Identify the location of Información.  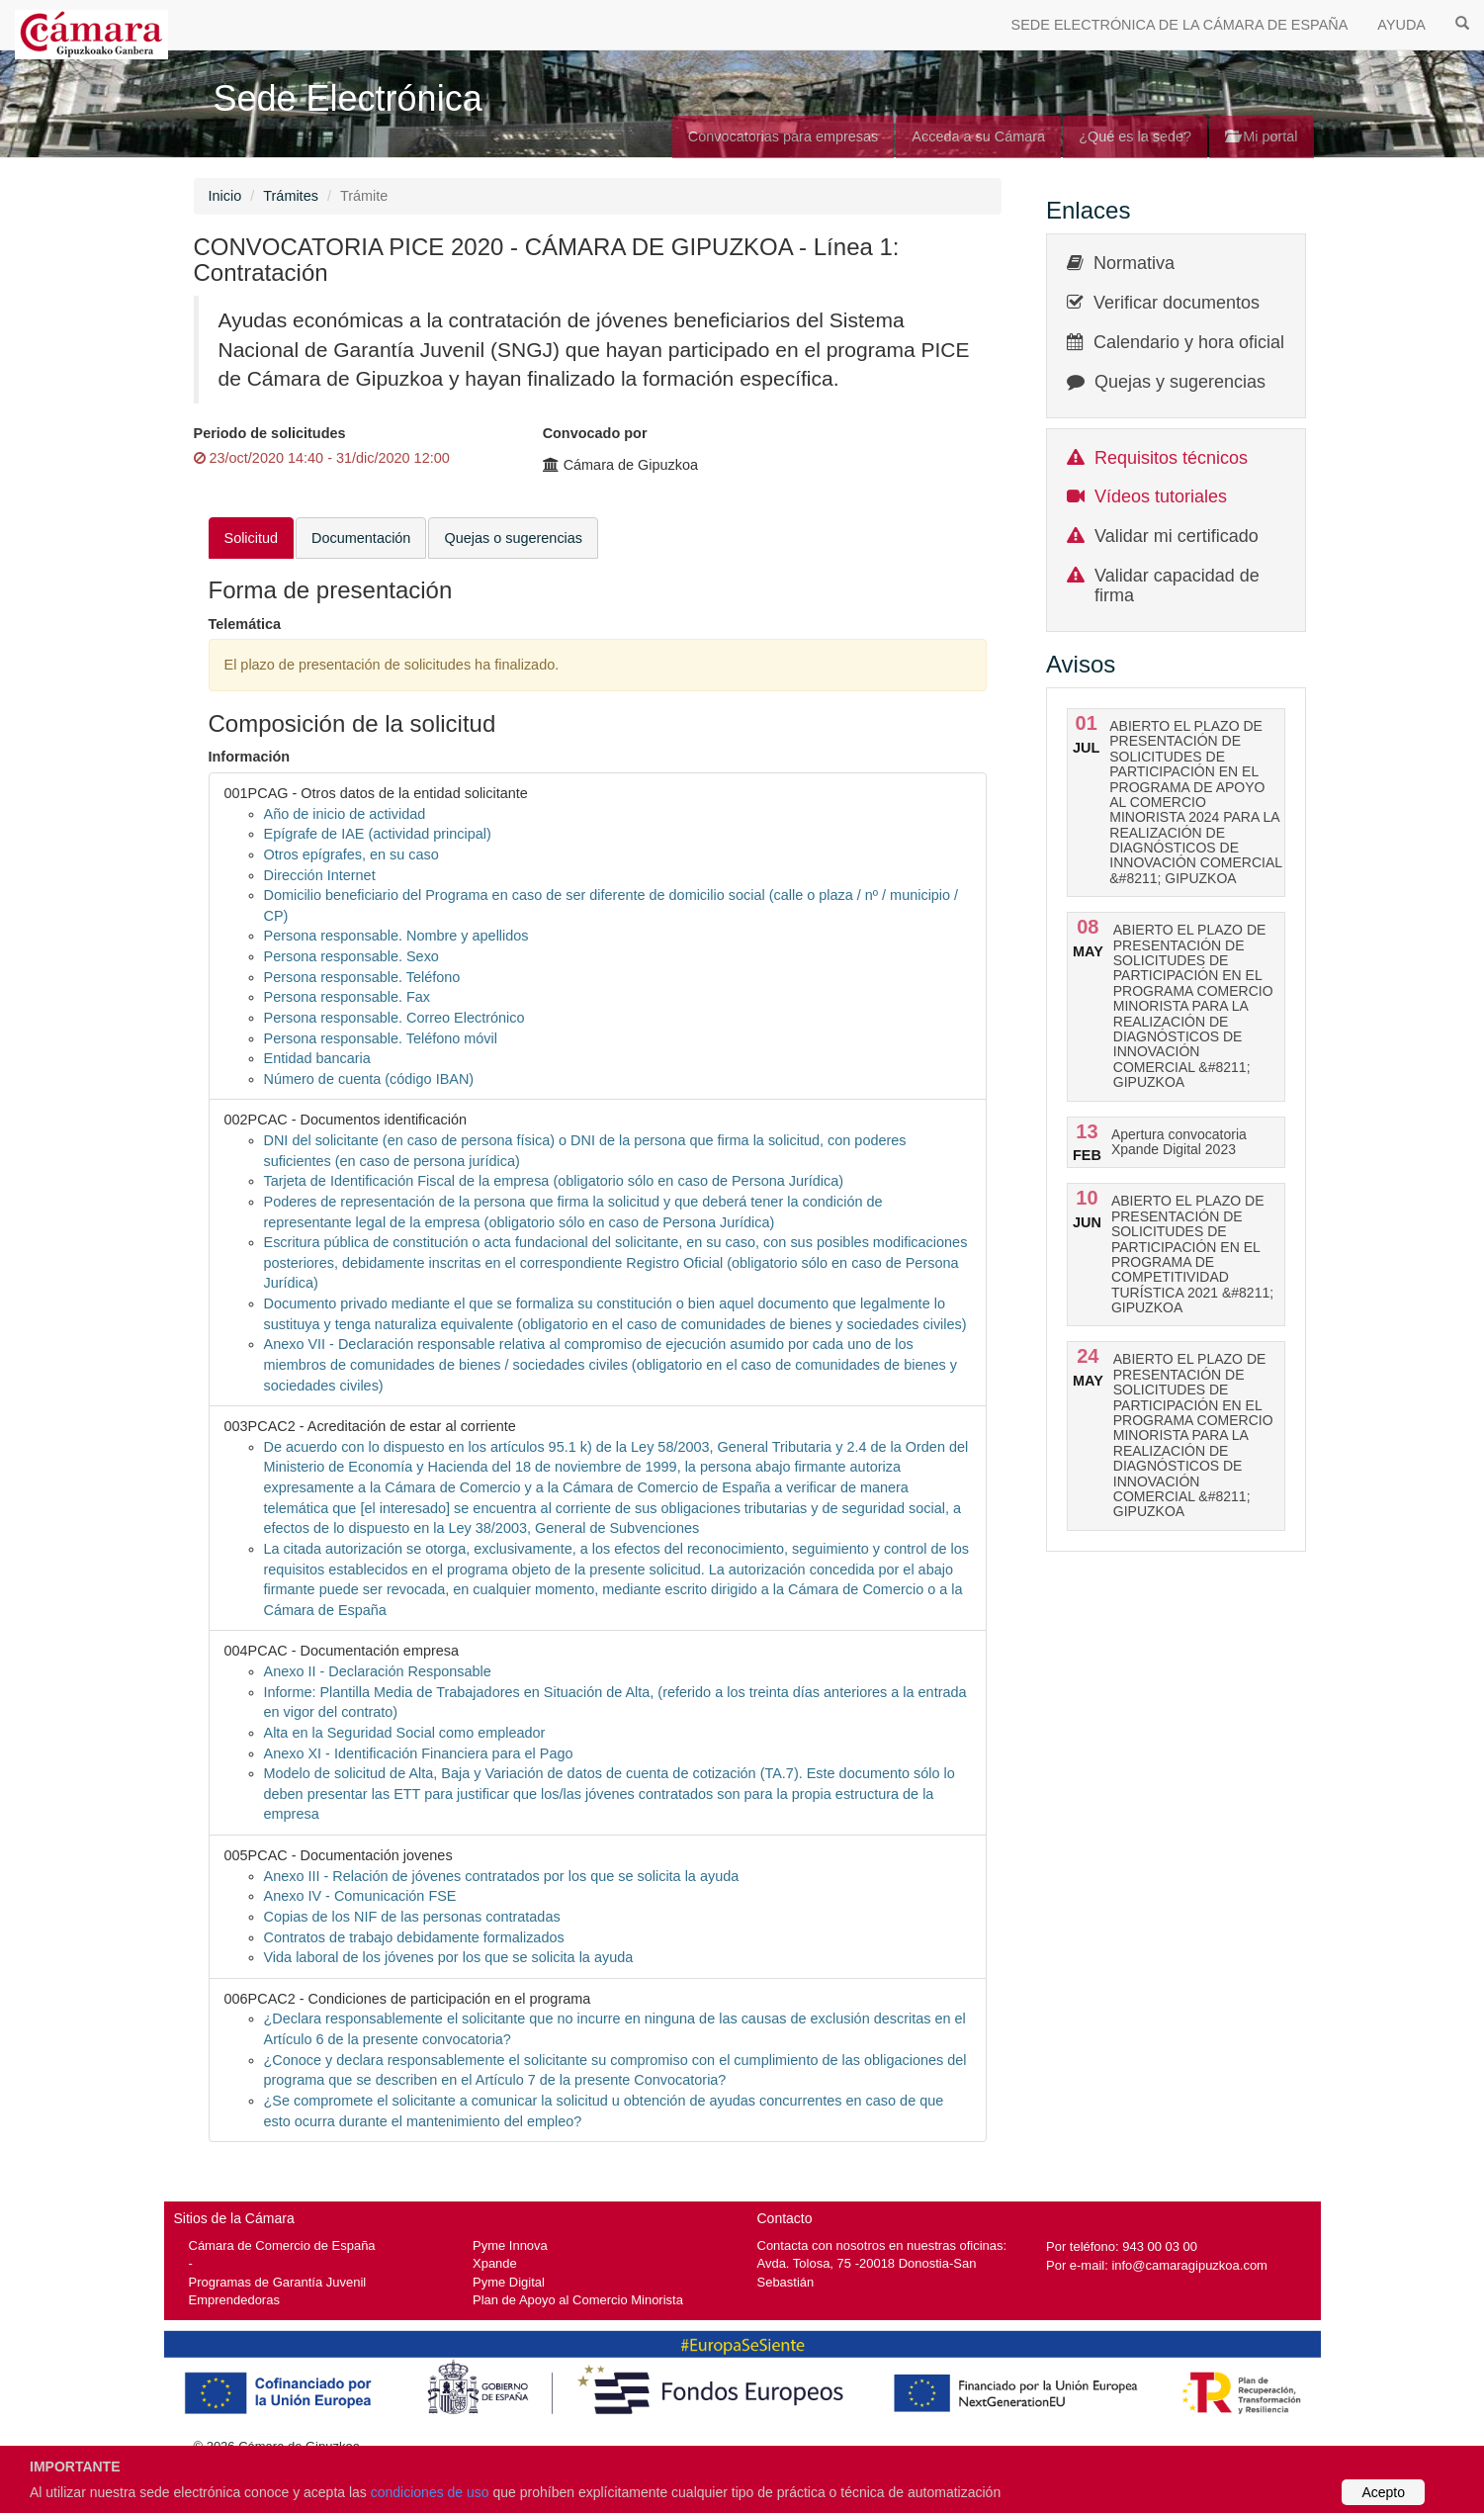
(250, 756).